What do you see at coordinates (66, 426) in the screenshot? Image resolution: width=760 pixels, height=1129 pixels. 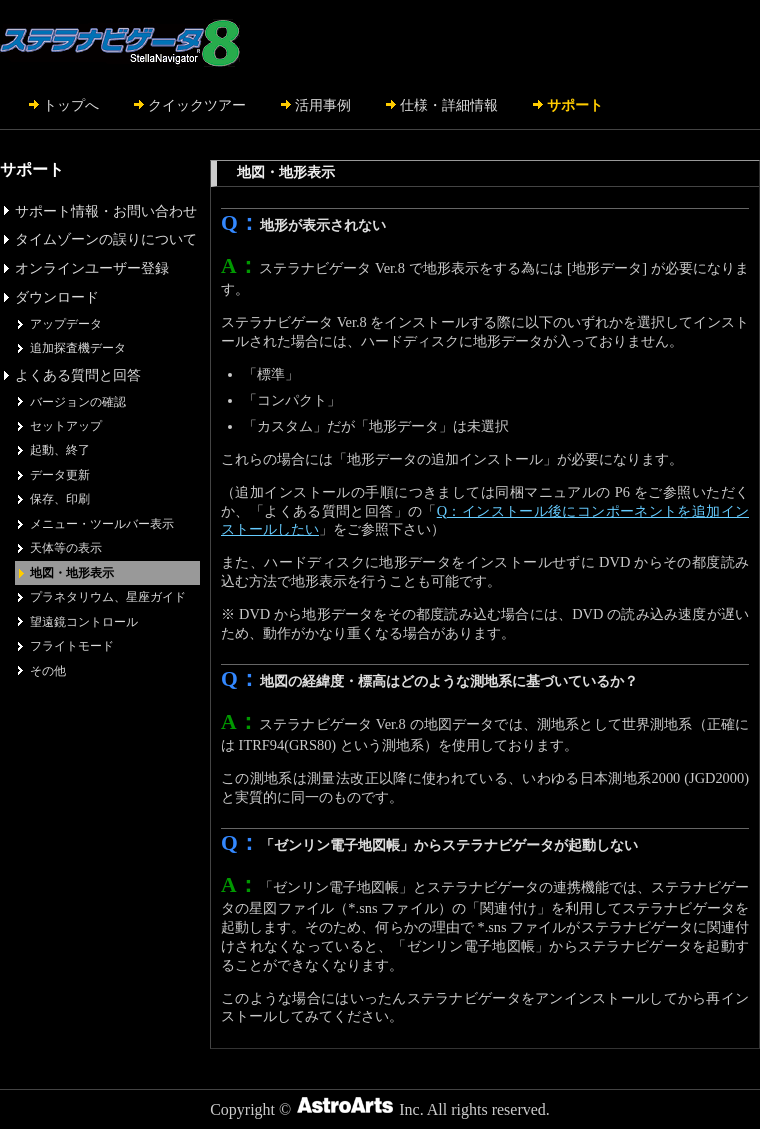 I see `セットアップ` at bounding box center [66, 426].